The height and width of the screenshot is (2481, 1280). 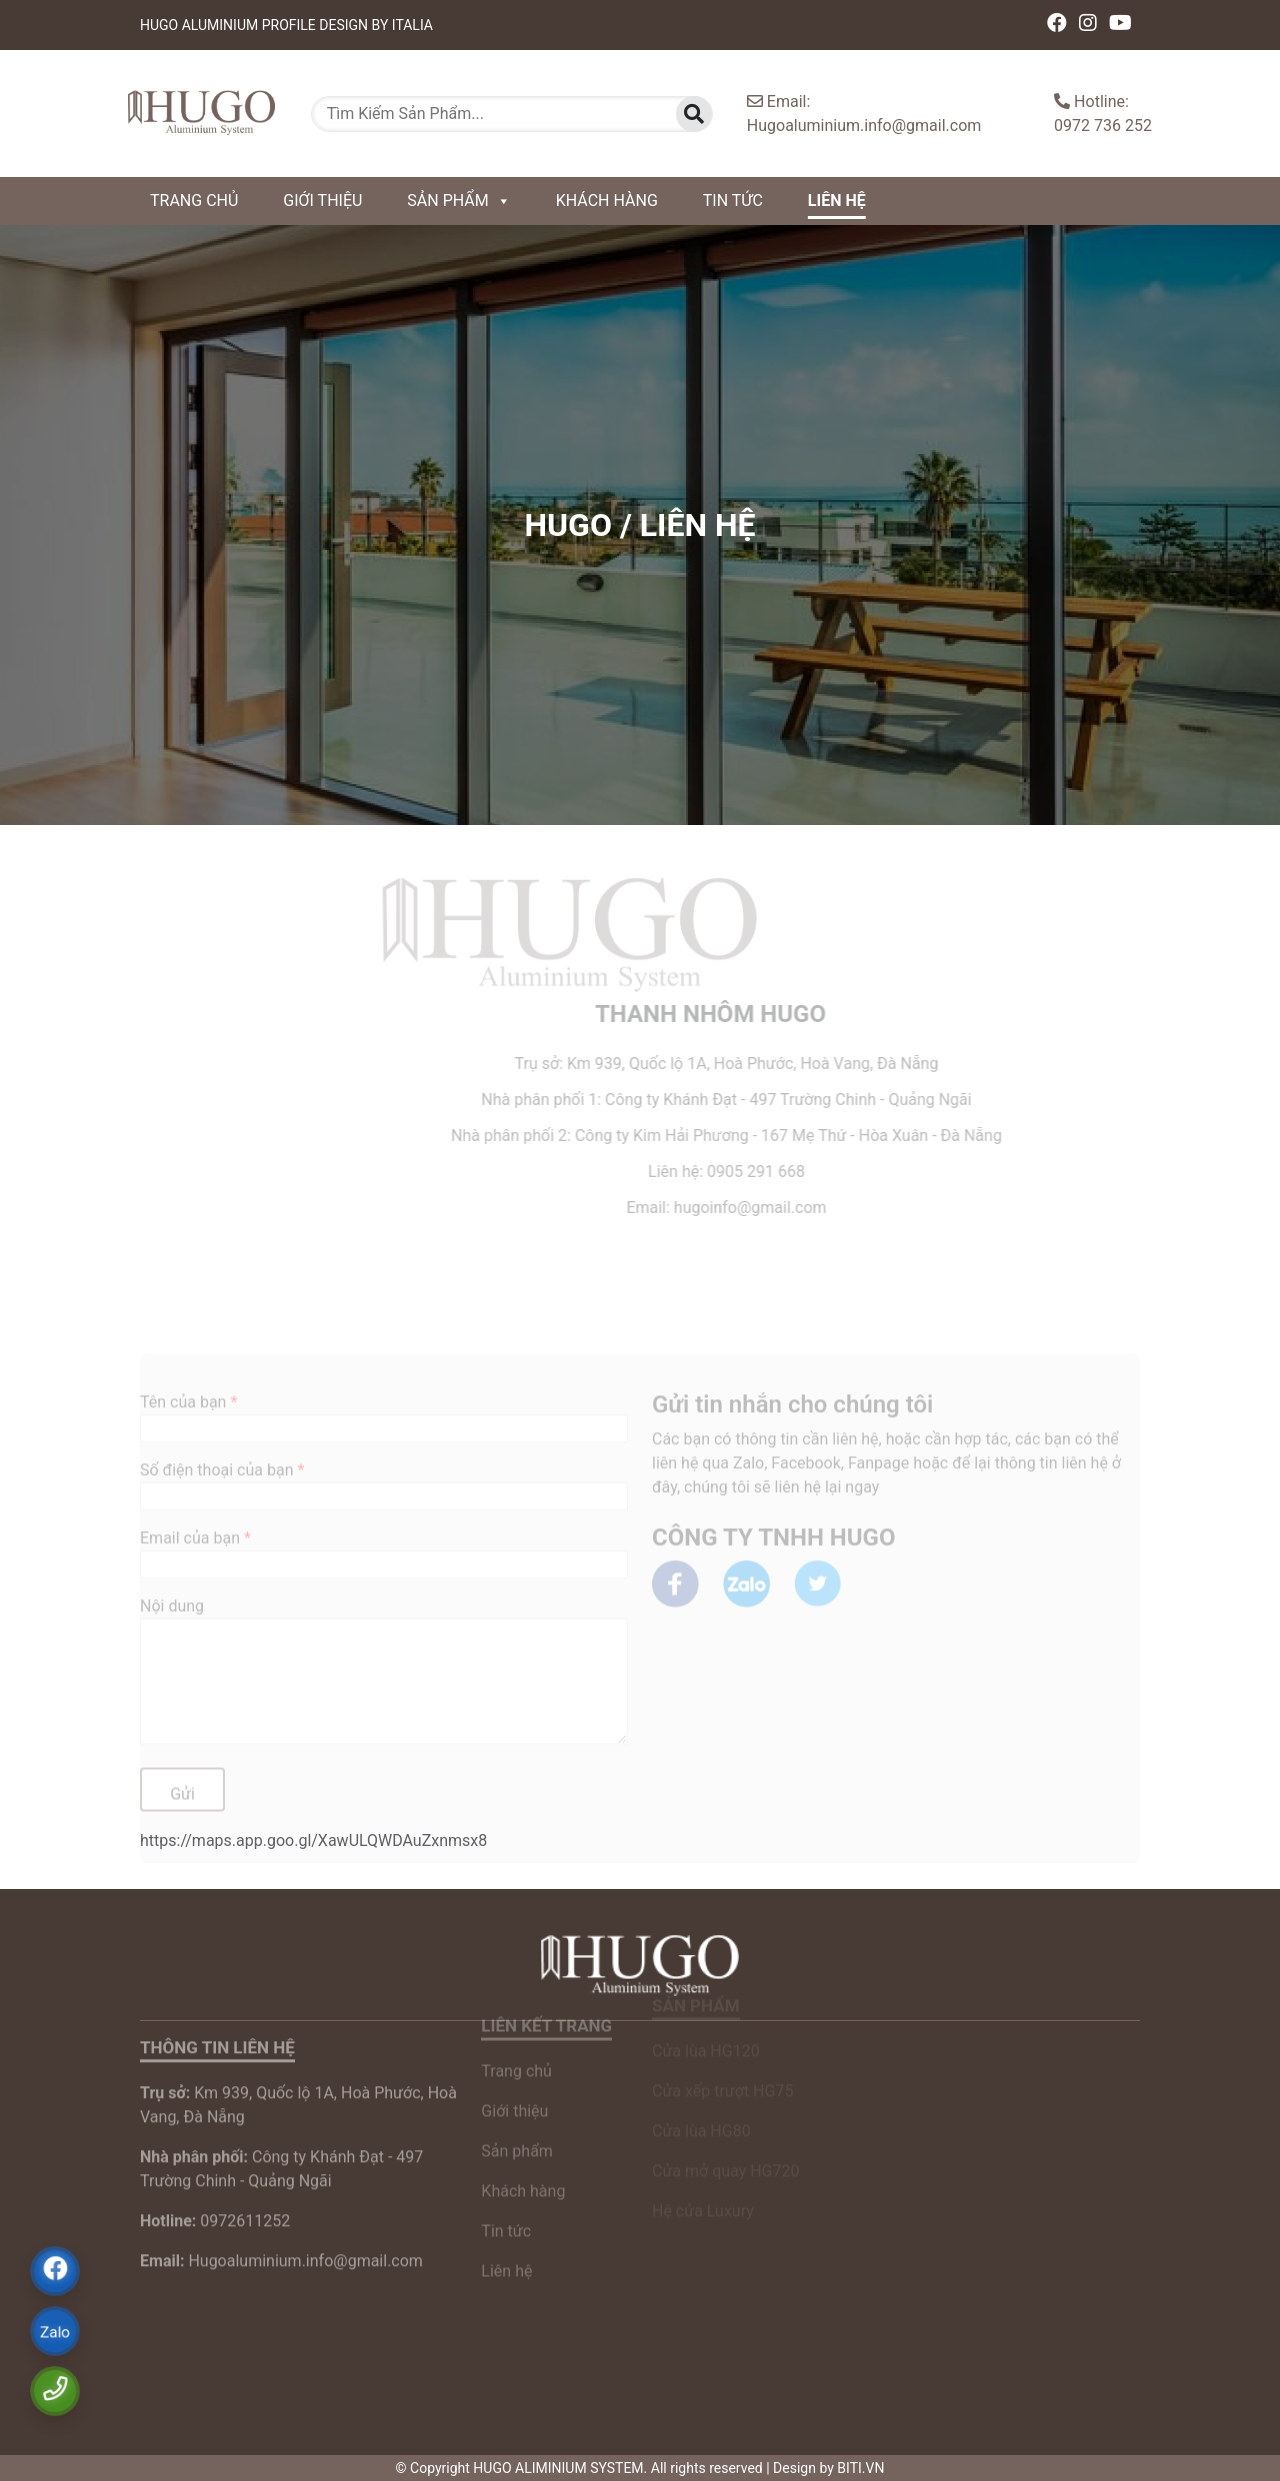 What do you see at coordinates (322, 200) in the screenshot?
I see `Giới thiệu` at bounding box center [322, 200].